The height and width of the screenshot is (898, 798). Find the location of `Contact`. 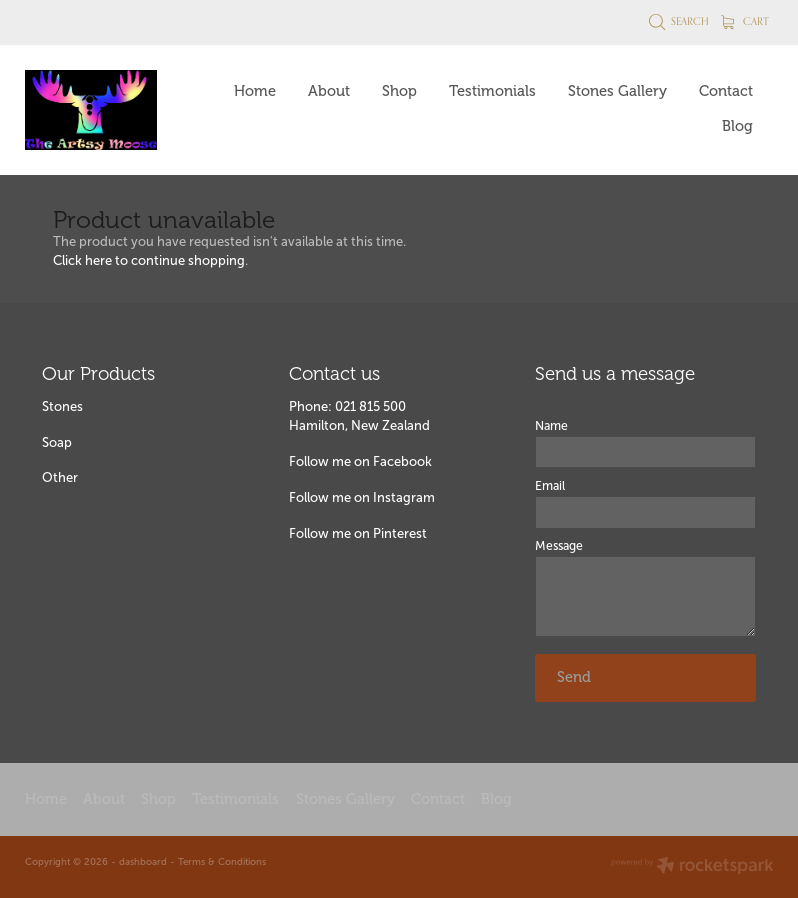

Contact is located at coordinates (726, 91).